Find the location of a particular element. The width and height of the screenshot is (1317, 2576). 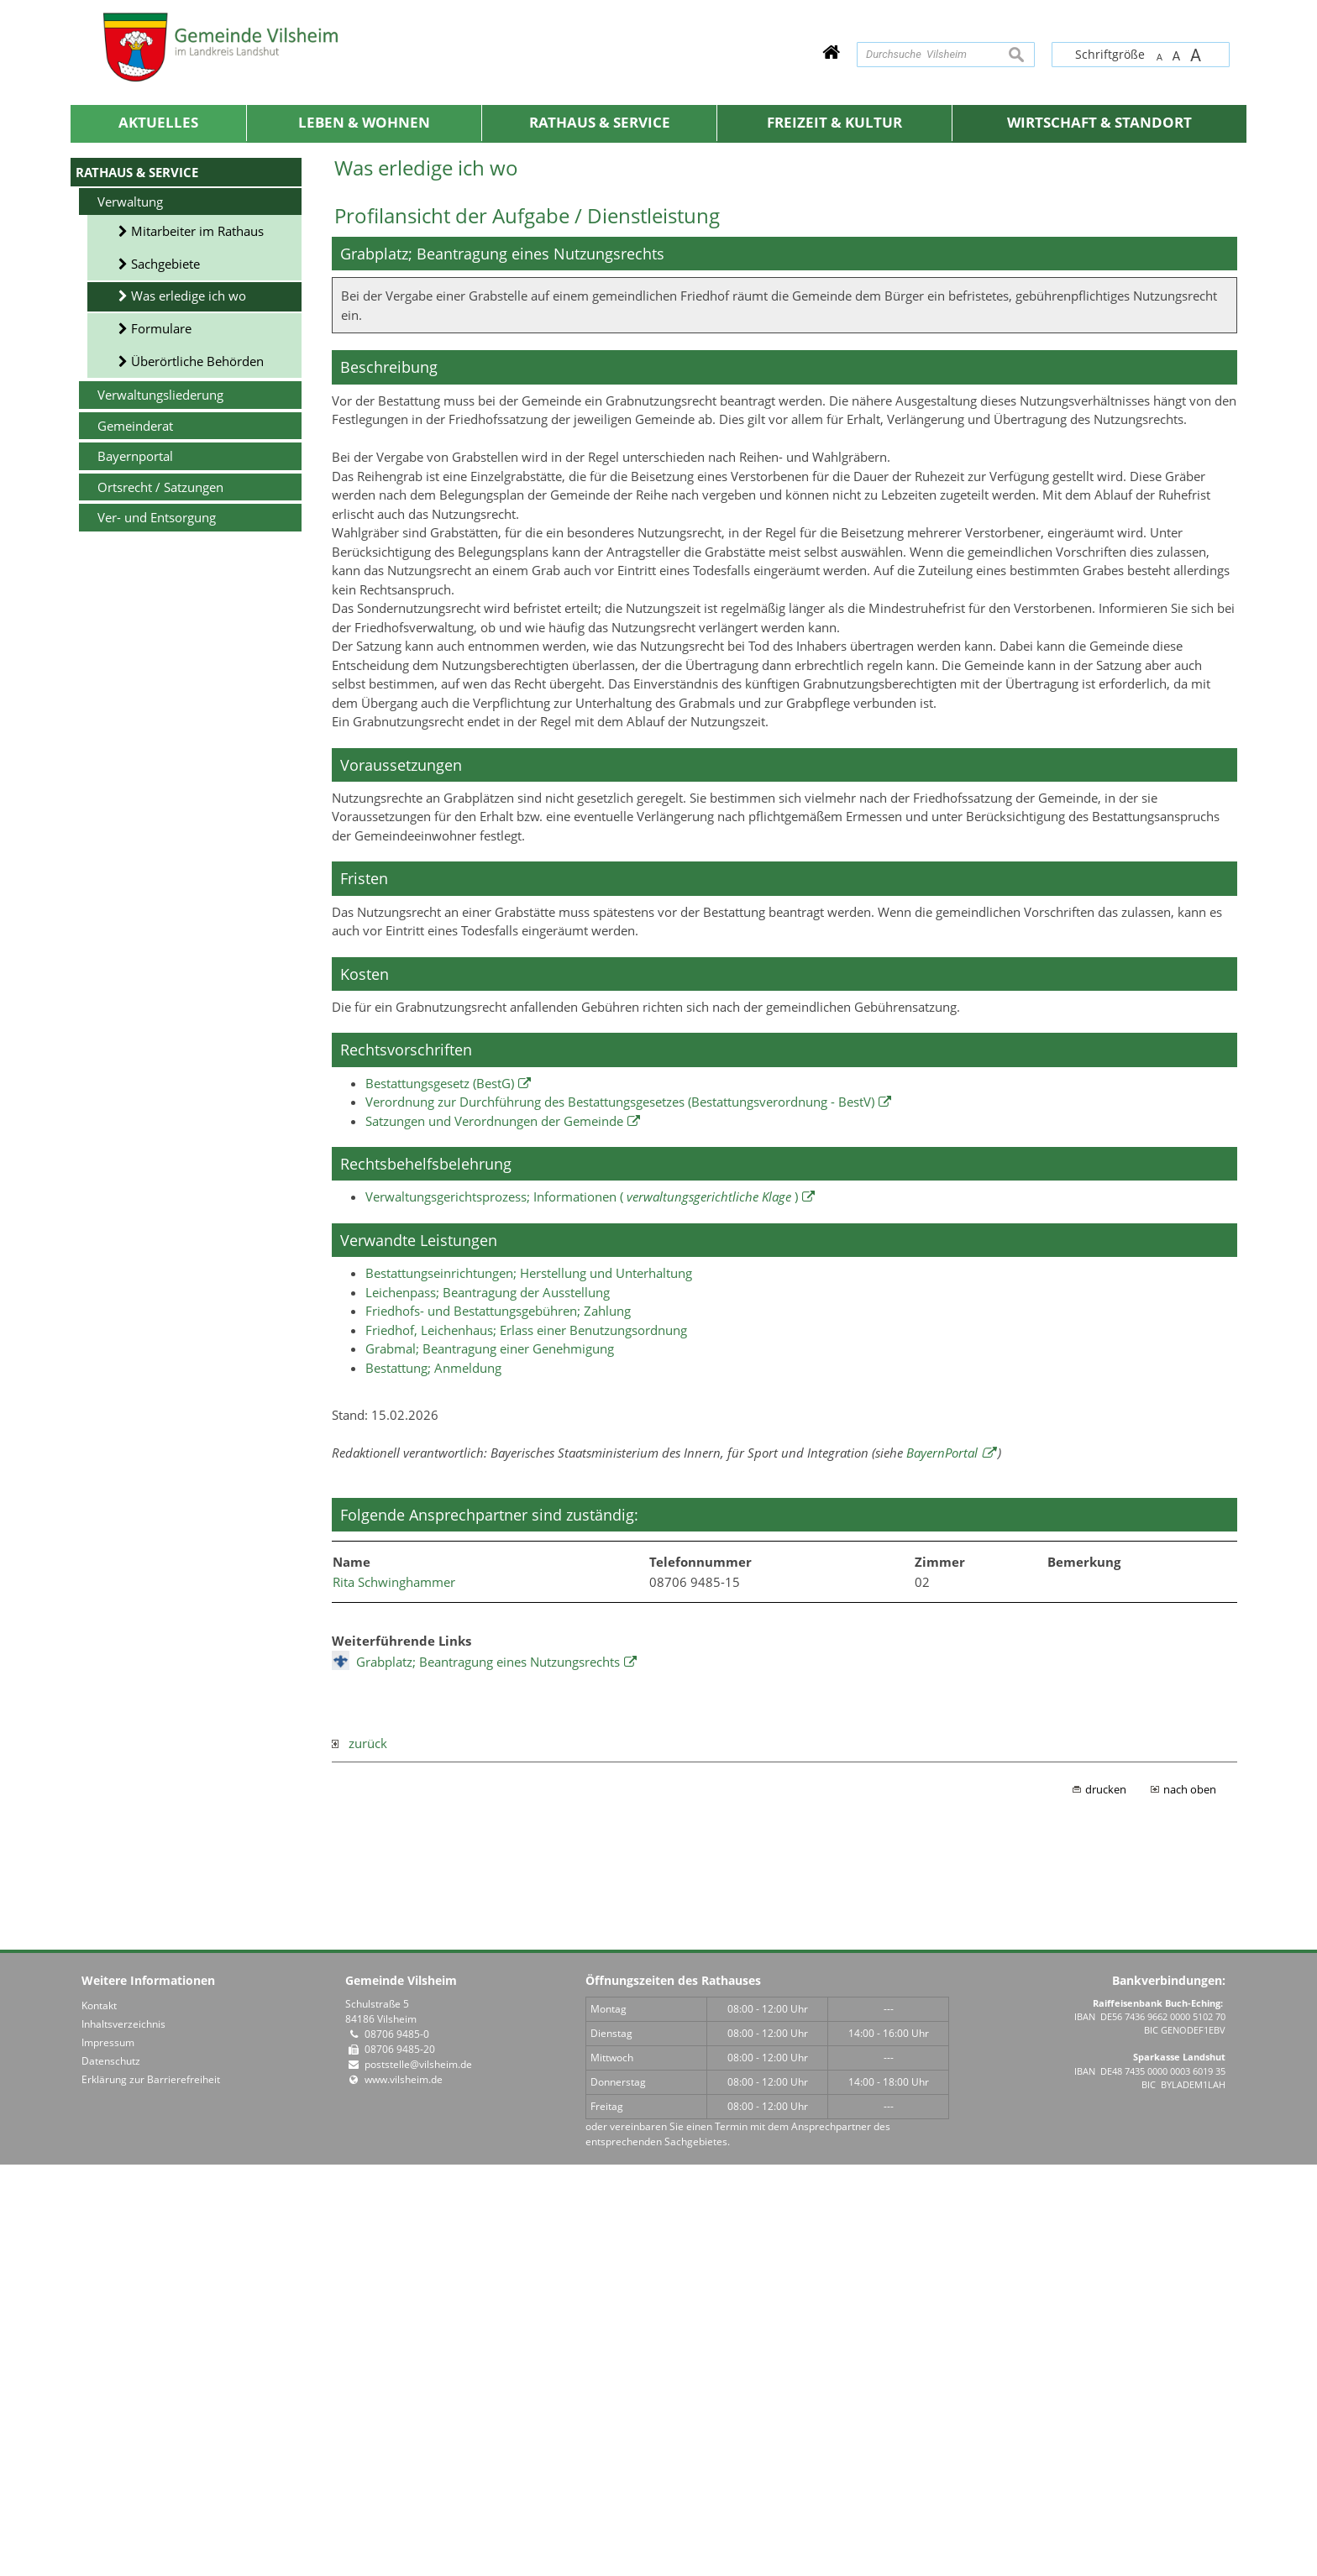

www.vilsheim.de is located at coordinates (404, 2491).